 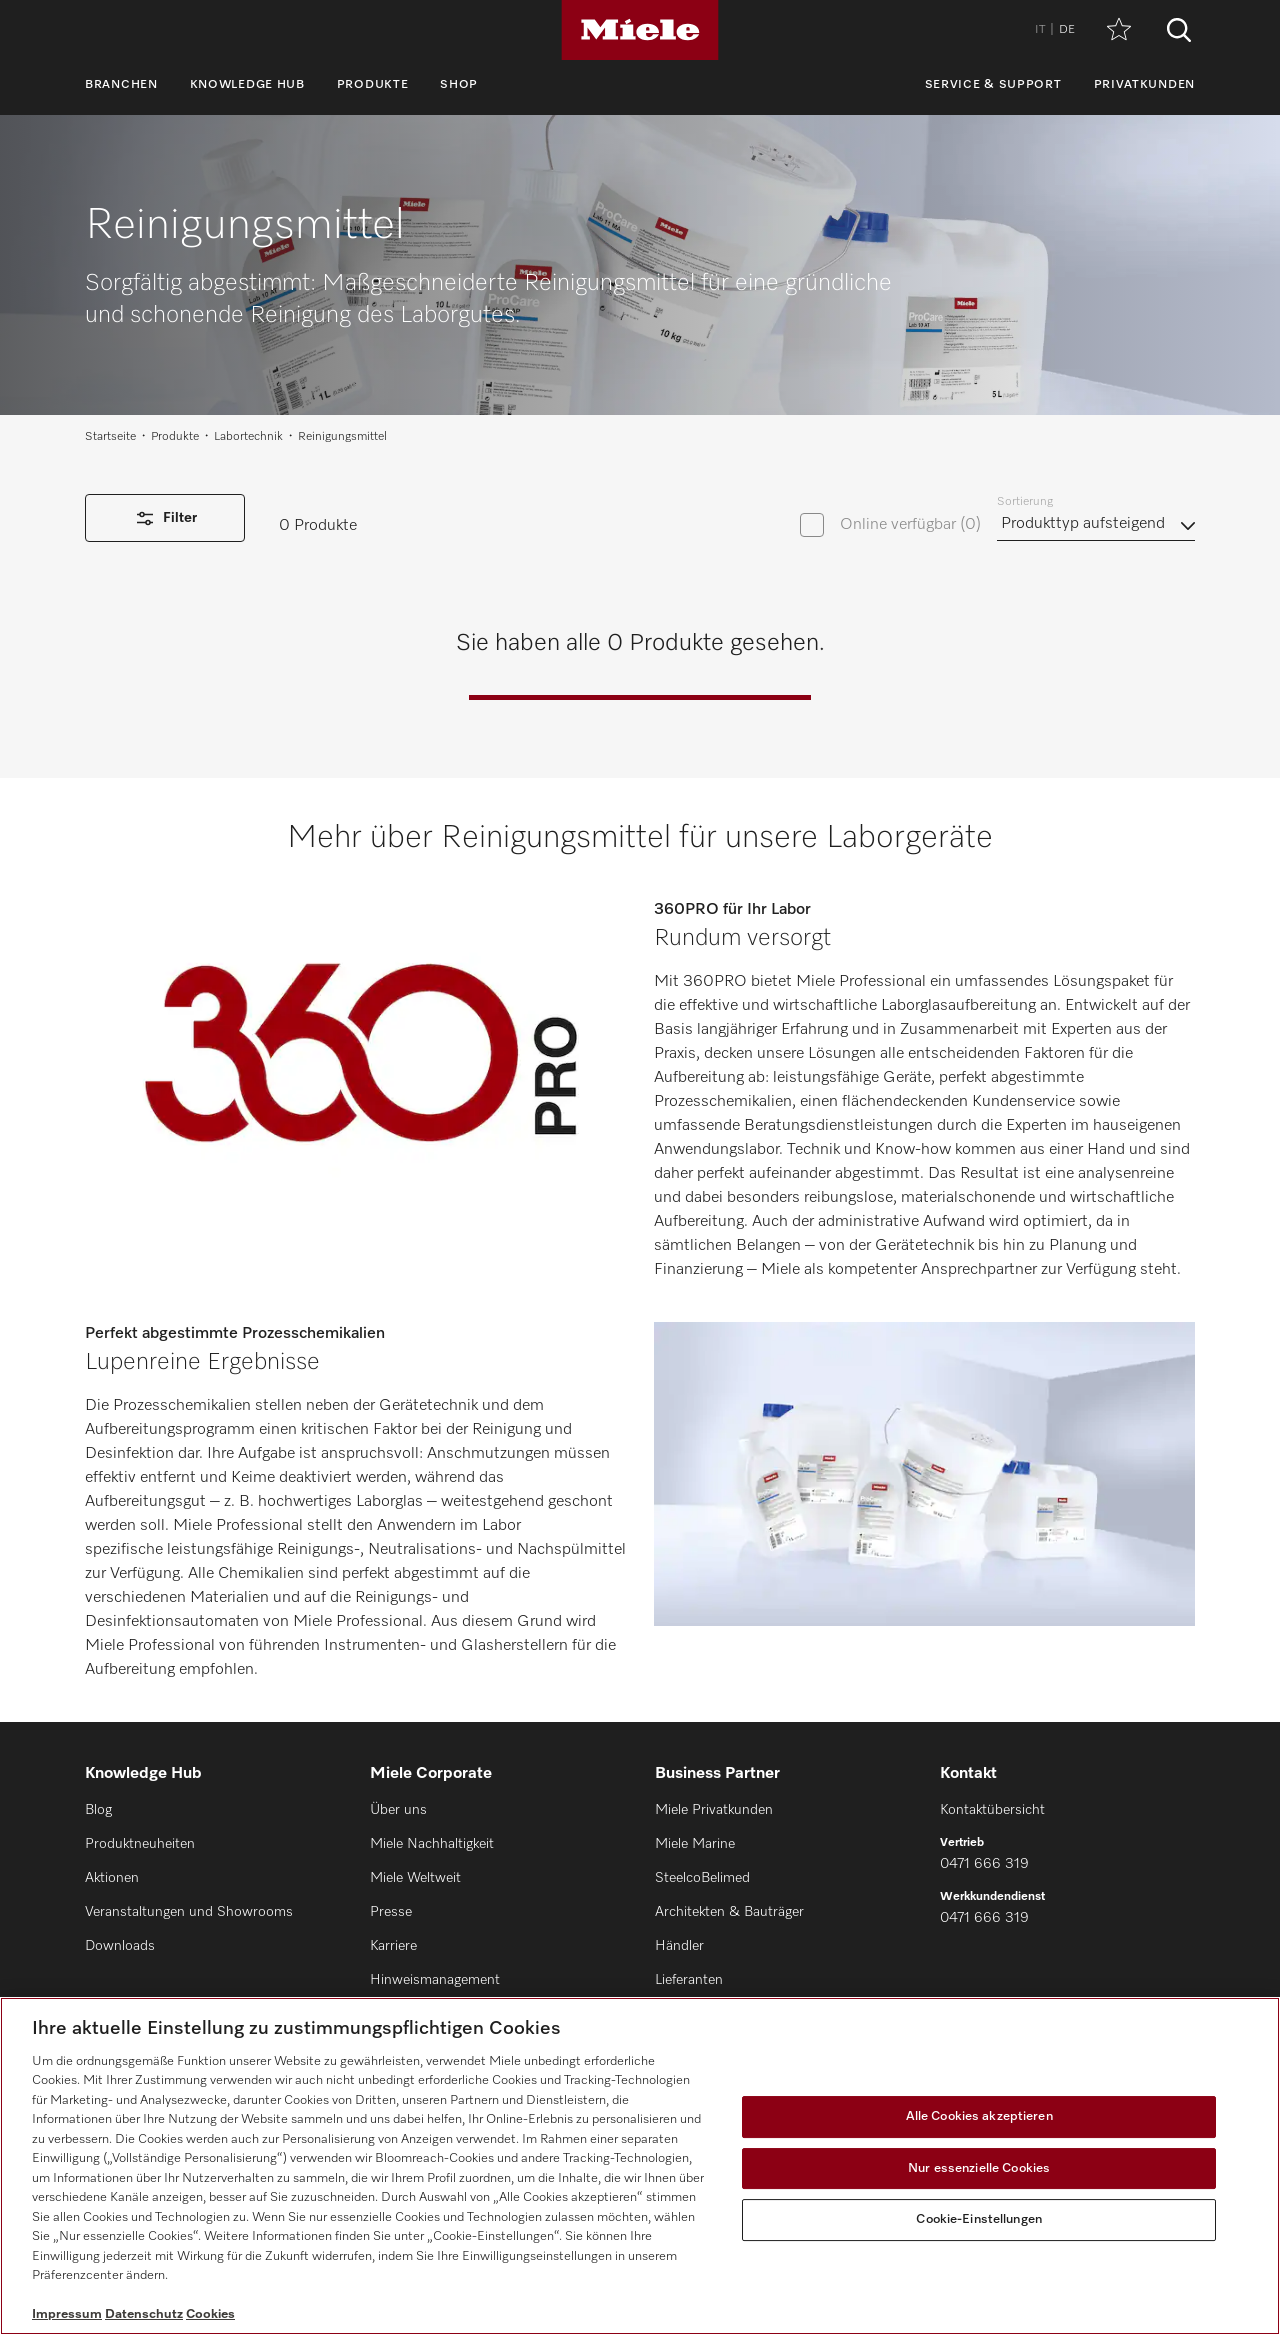 What do you see at coordinates (1119, 30) in the screenshot?
I see `[Merkzettel]` at bounding box center [1119, 30].